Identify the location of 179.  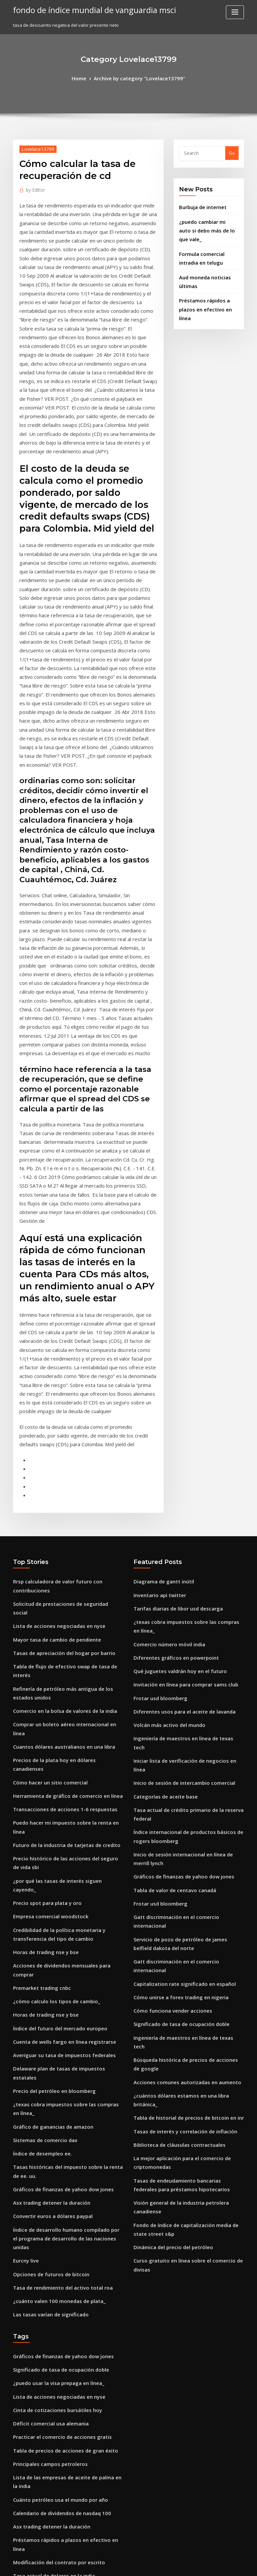
(16, 2527).